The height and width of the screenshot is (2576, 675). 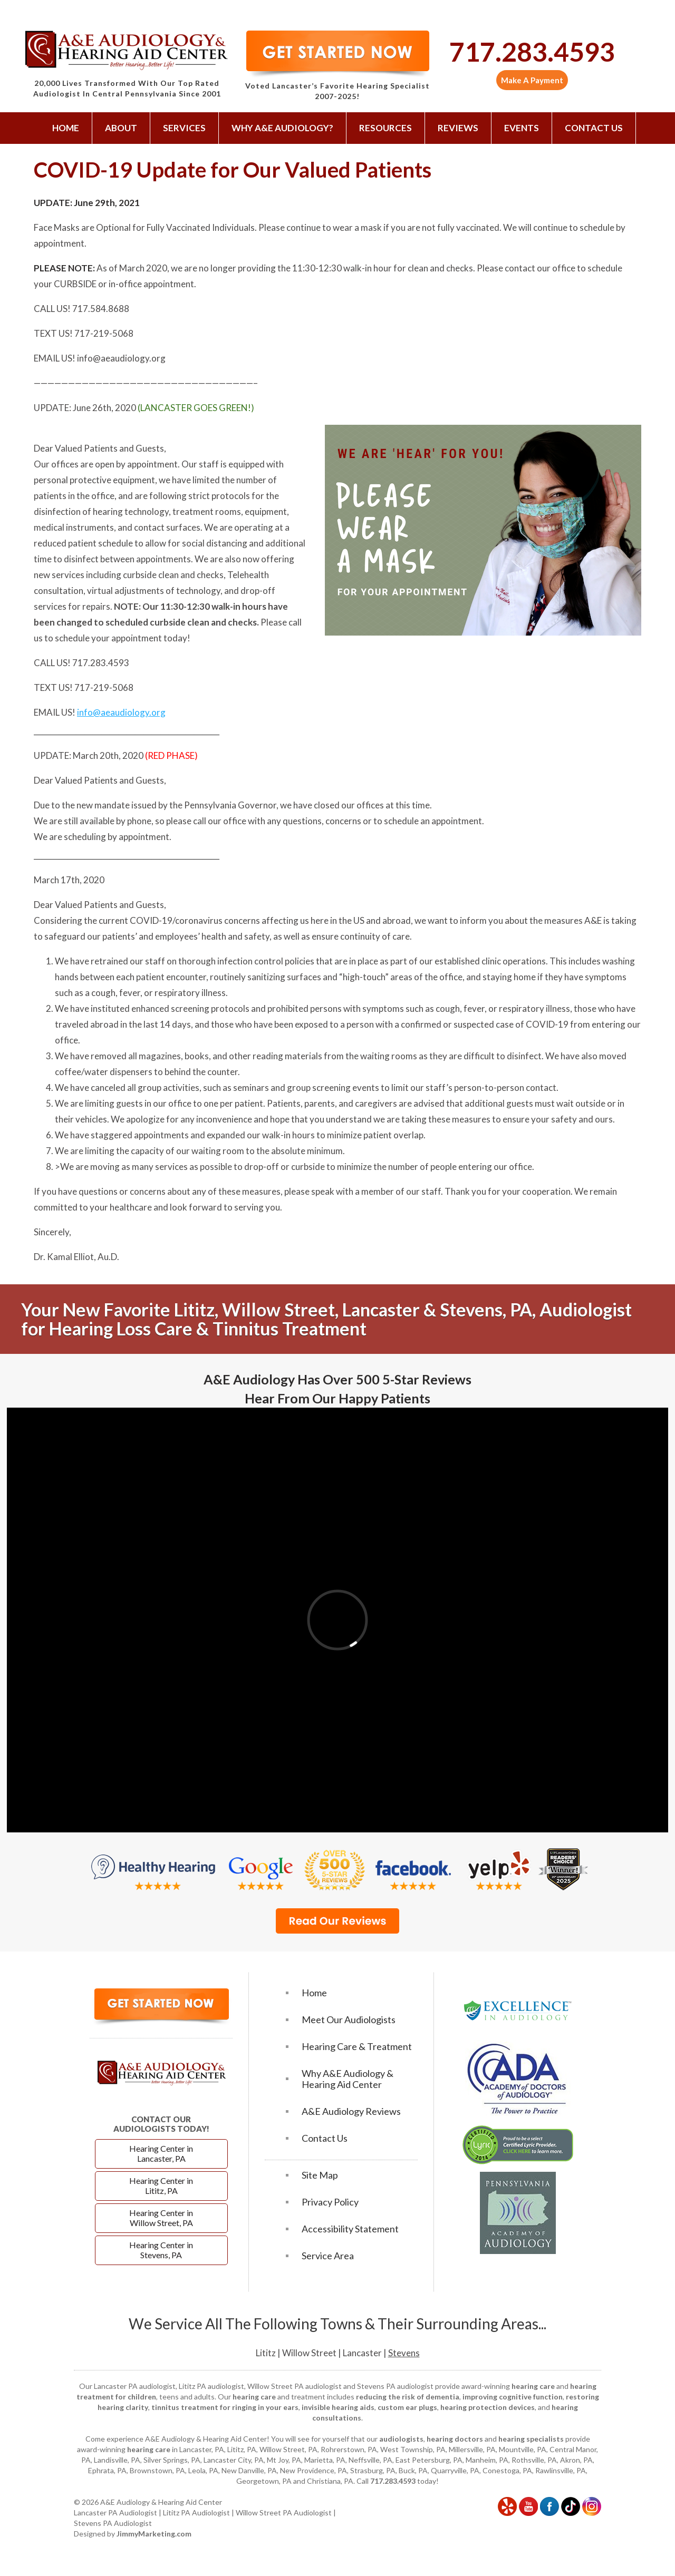 What do you see at coordinates (328, 2255) in the screenshot?
I see `Service Area` at bounding box center [328, 2255].